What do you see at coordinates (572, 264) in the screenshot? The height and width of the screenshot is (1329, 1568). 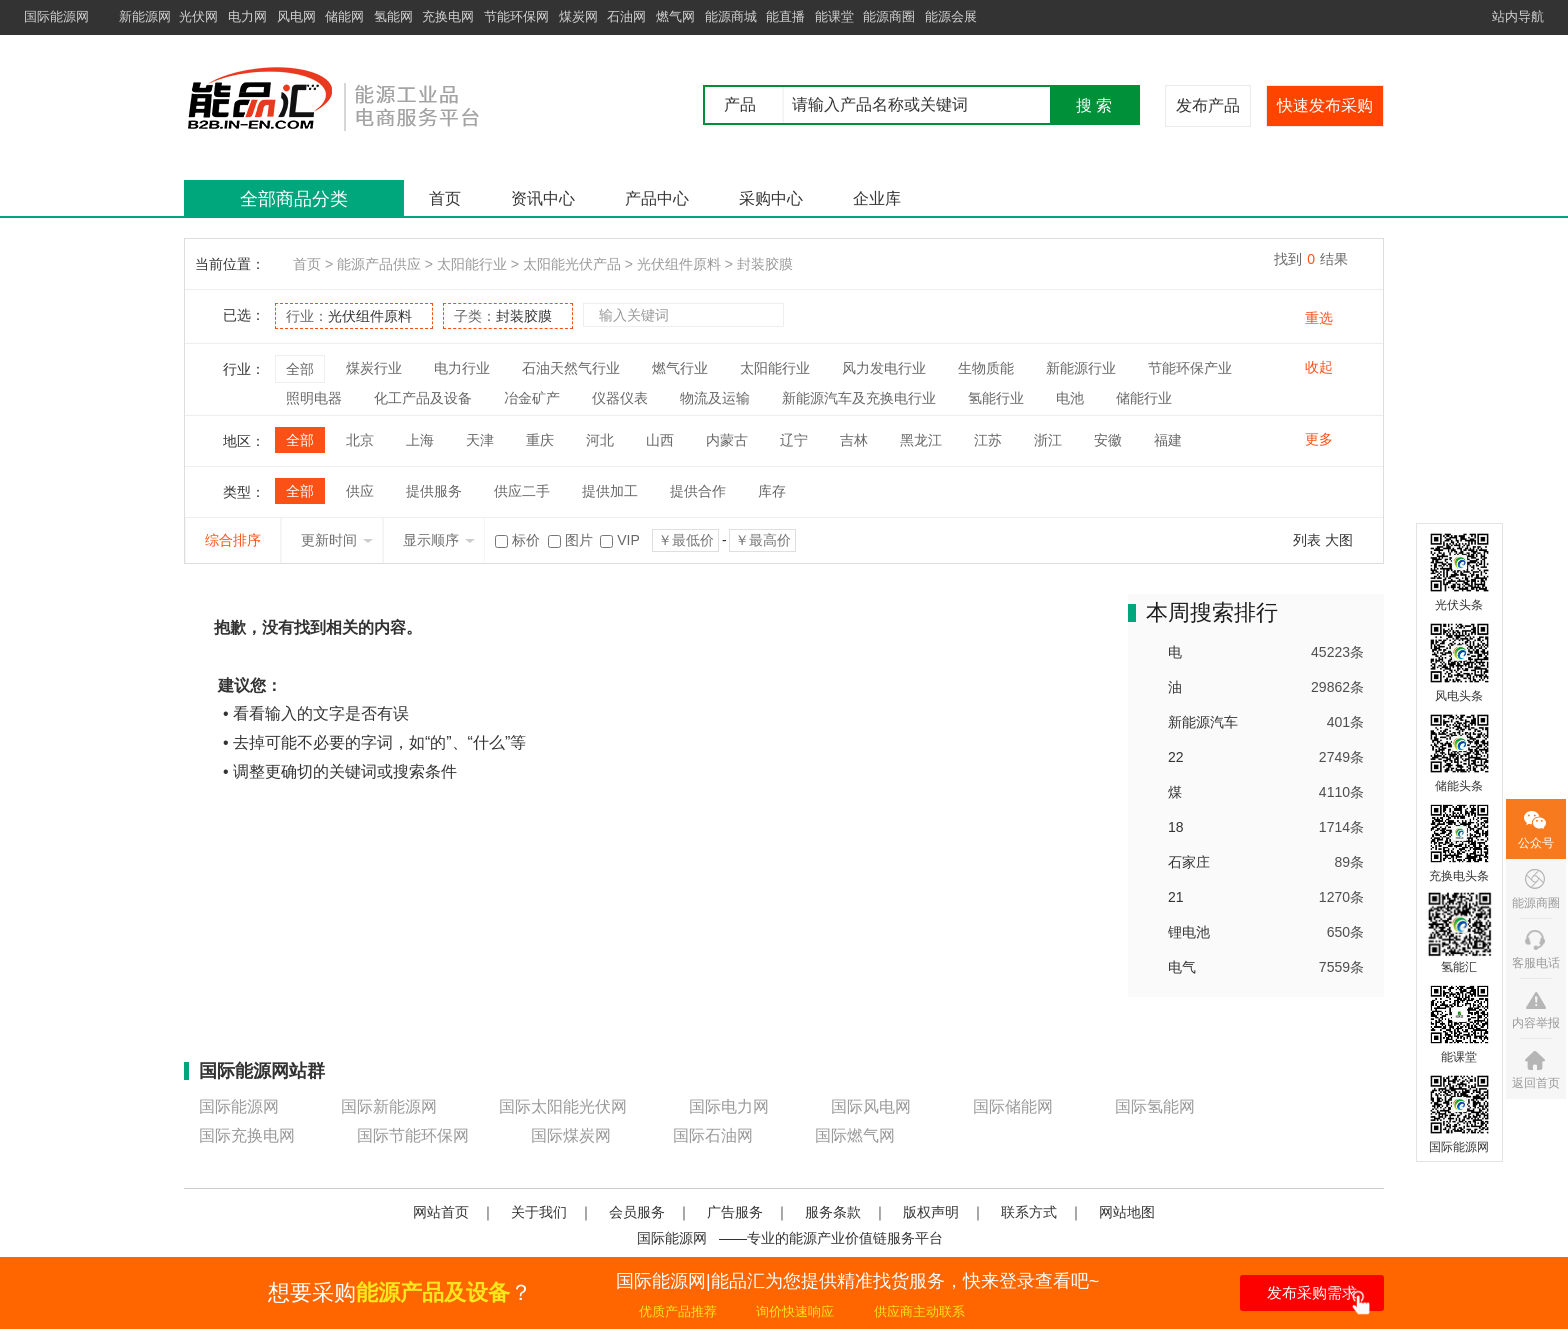 I see `太阳能光伏产品` at bounding box center [572, 264].